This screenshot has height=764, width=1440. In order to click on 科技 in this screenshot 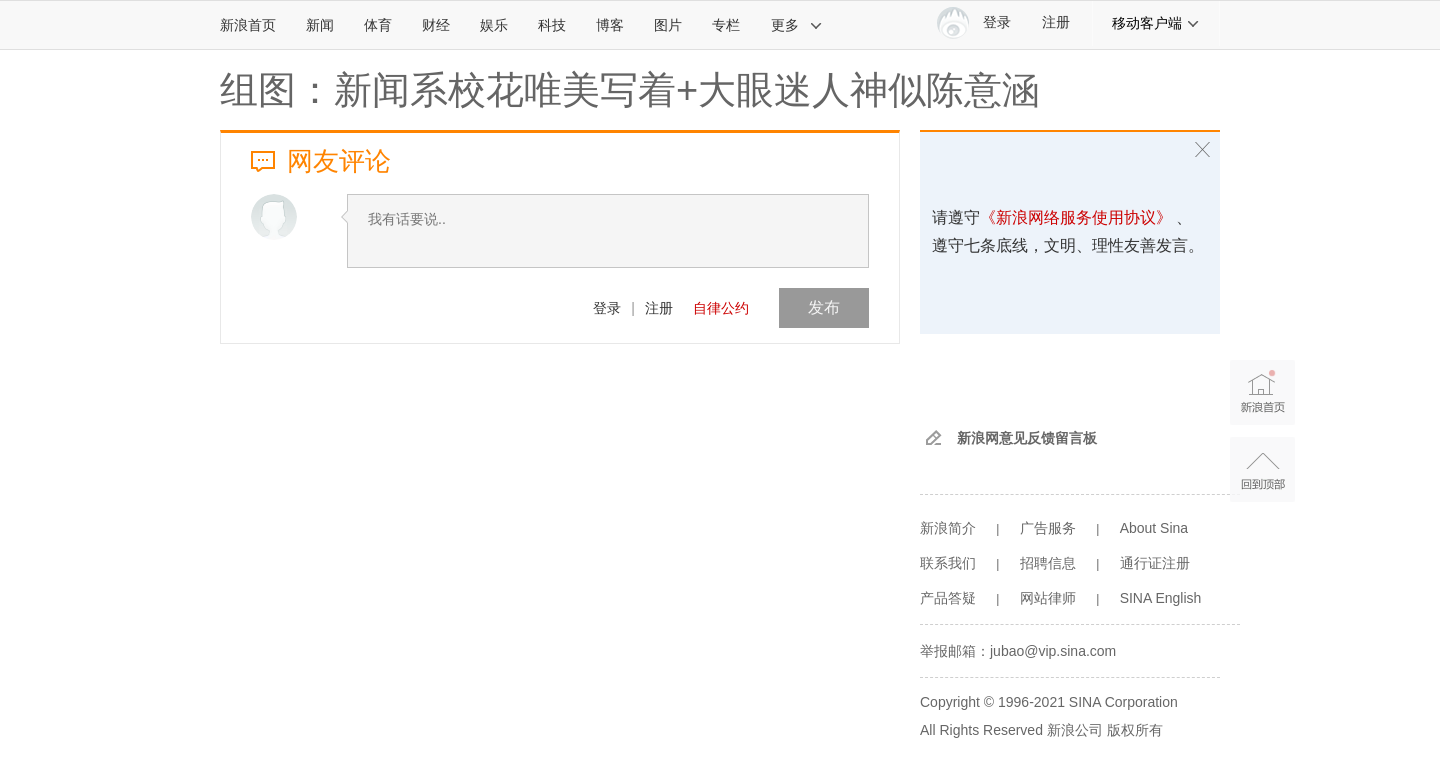, I will do `click(552, 25)`.